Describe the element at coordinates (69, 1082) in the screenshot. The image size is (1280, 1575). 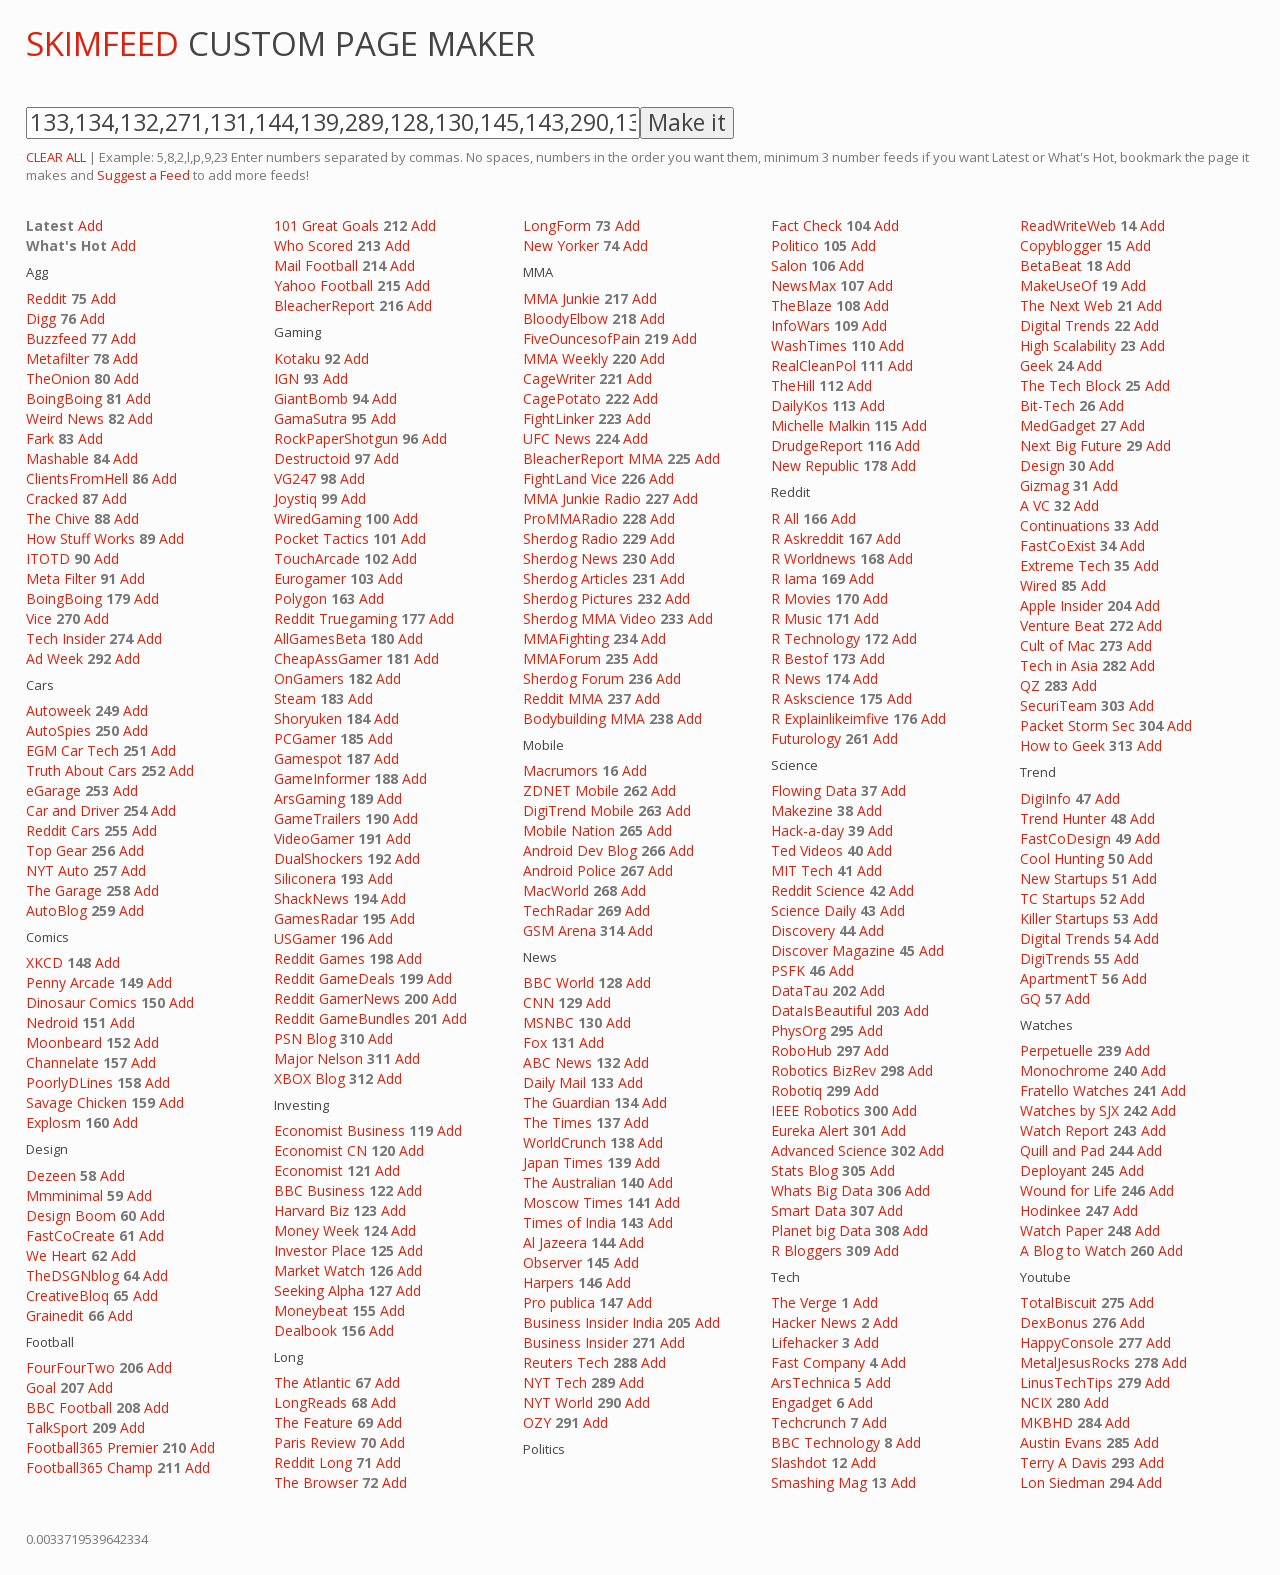
I see `PoorlyDLines` at that location.